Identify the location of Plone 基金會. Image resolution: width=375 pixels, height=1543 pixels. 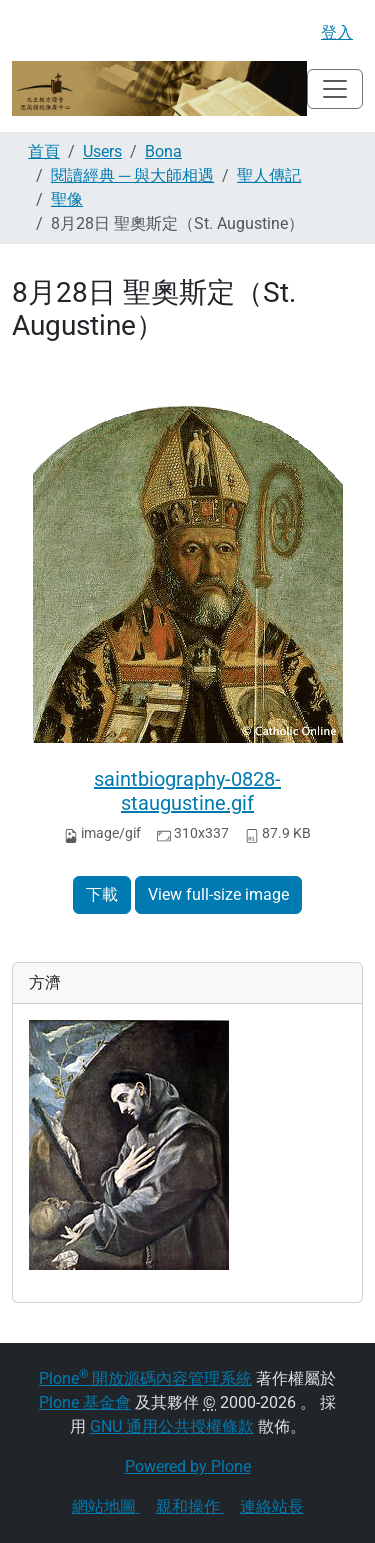
(85, 1402).